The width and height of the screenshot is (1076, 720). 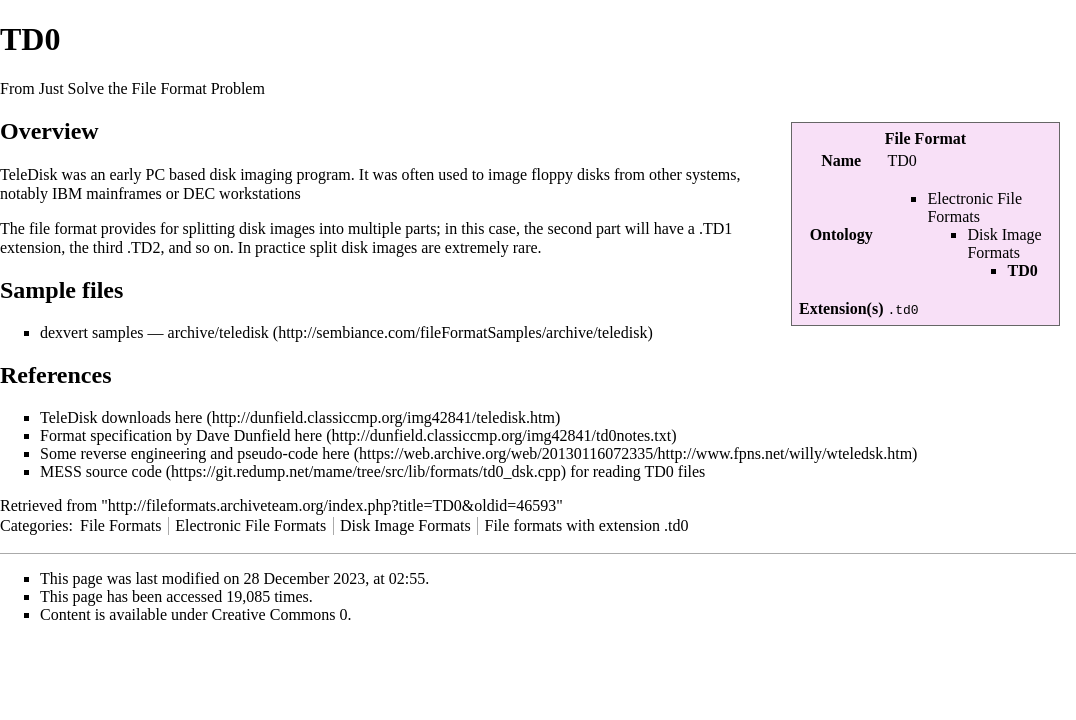 I want to click on http://fileformats.archiveteam.org/index.php?title=TD0&oldid=46593, so click(x=332, y=505).